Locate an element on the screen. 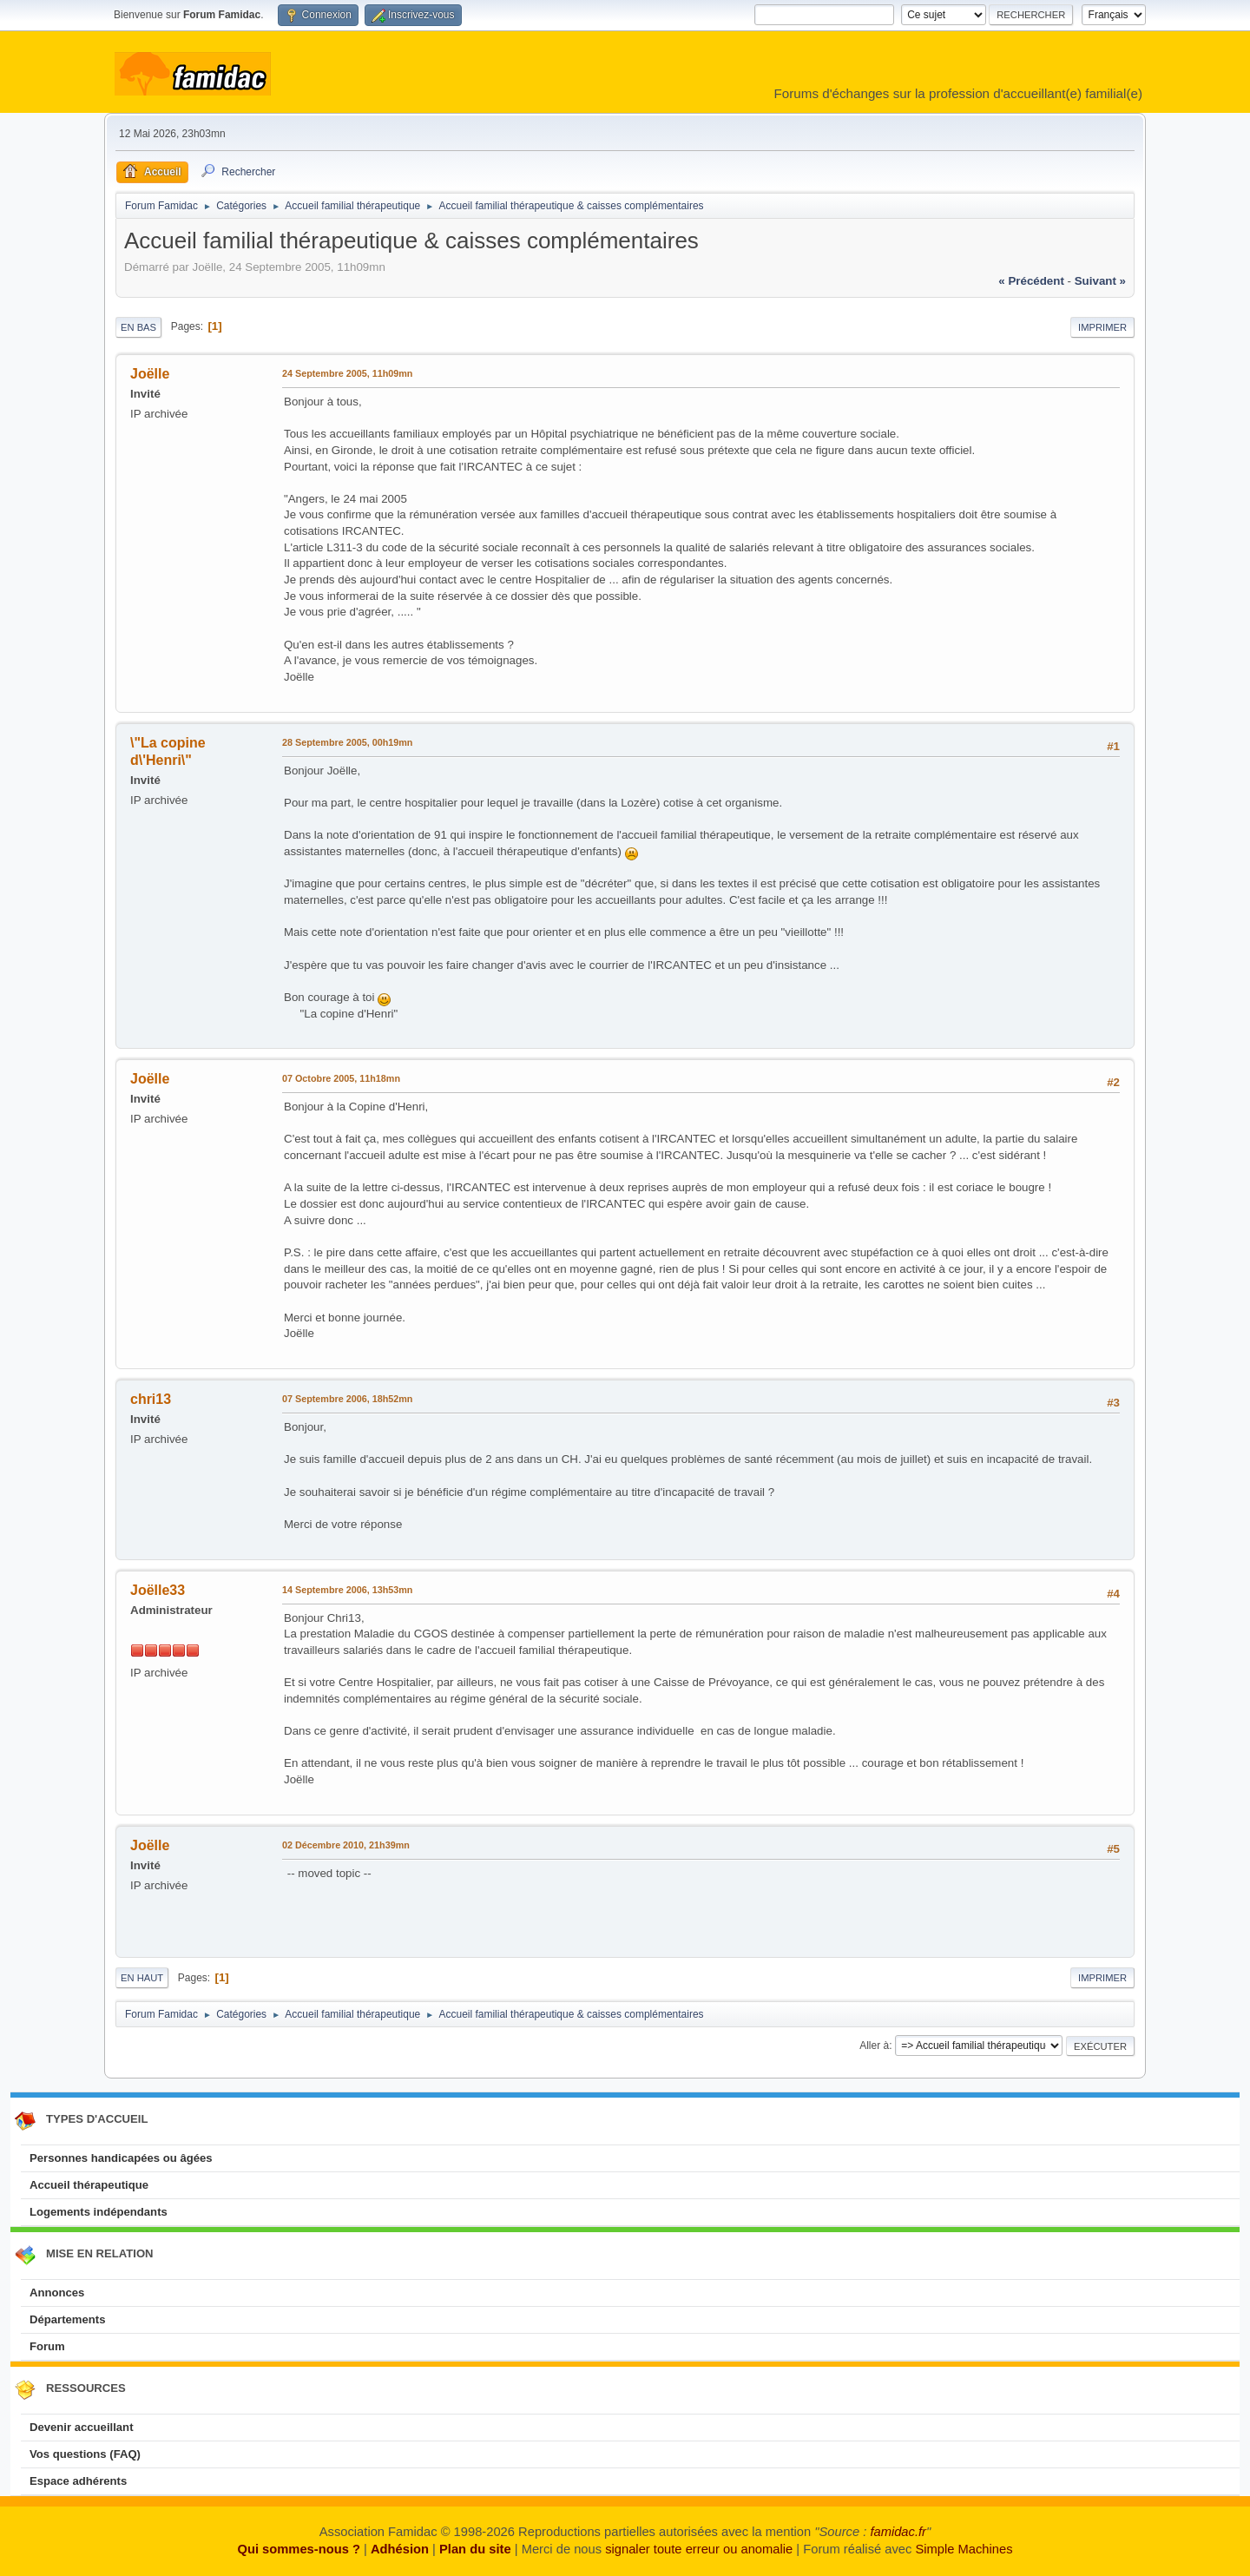 This screenshot has width=1250, height=2576. Personnes handicapées ou âgées is located at coordinates (121, 2157).